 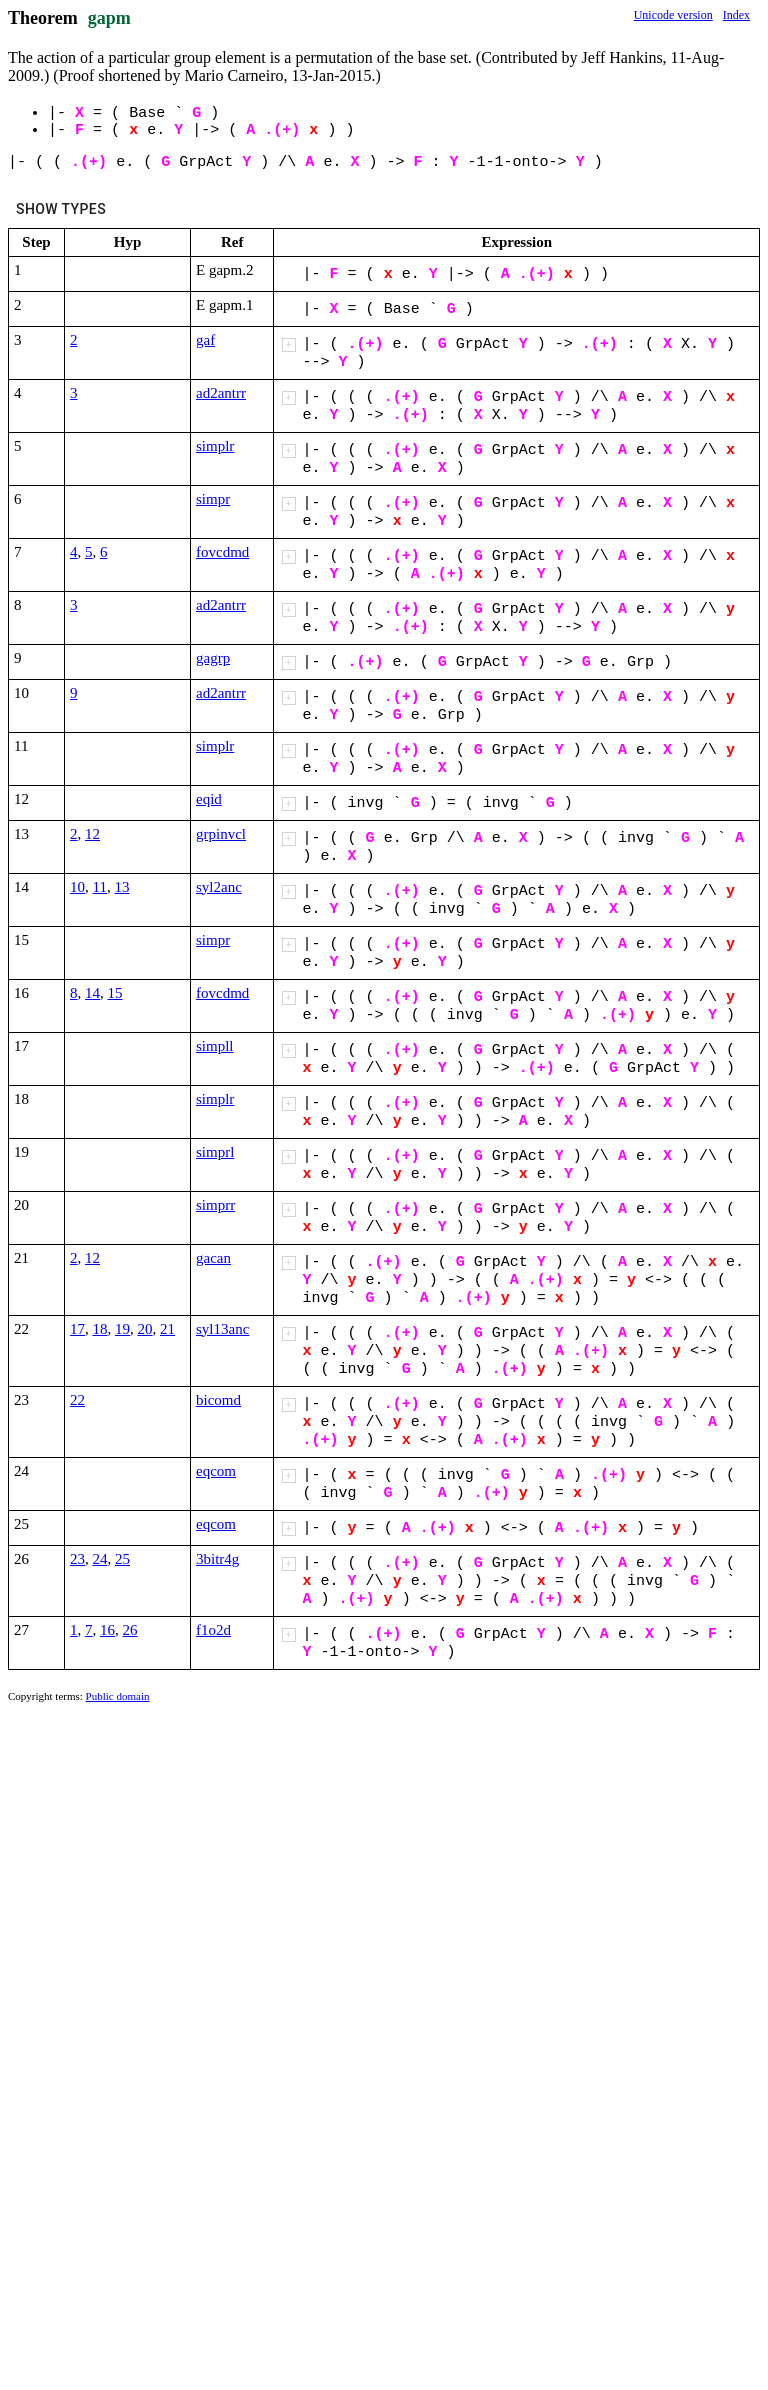 What do you see at coordinates (222, 552) in the screenshot?
I see `fovcdmd` at bounding box center [222, 552].